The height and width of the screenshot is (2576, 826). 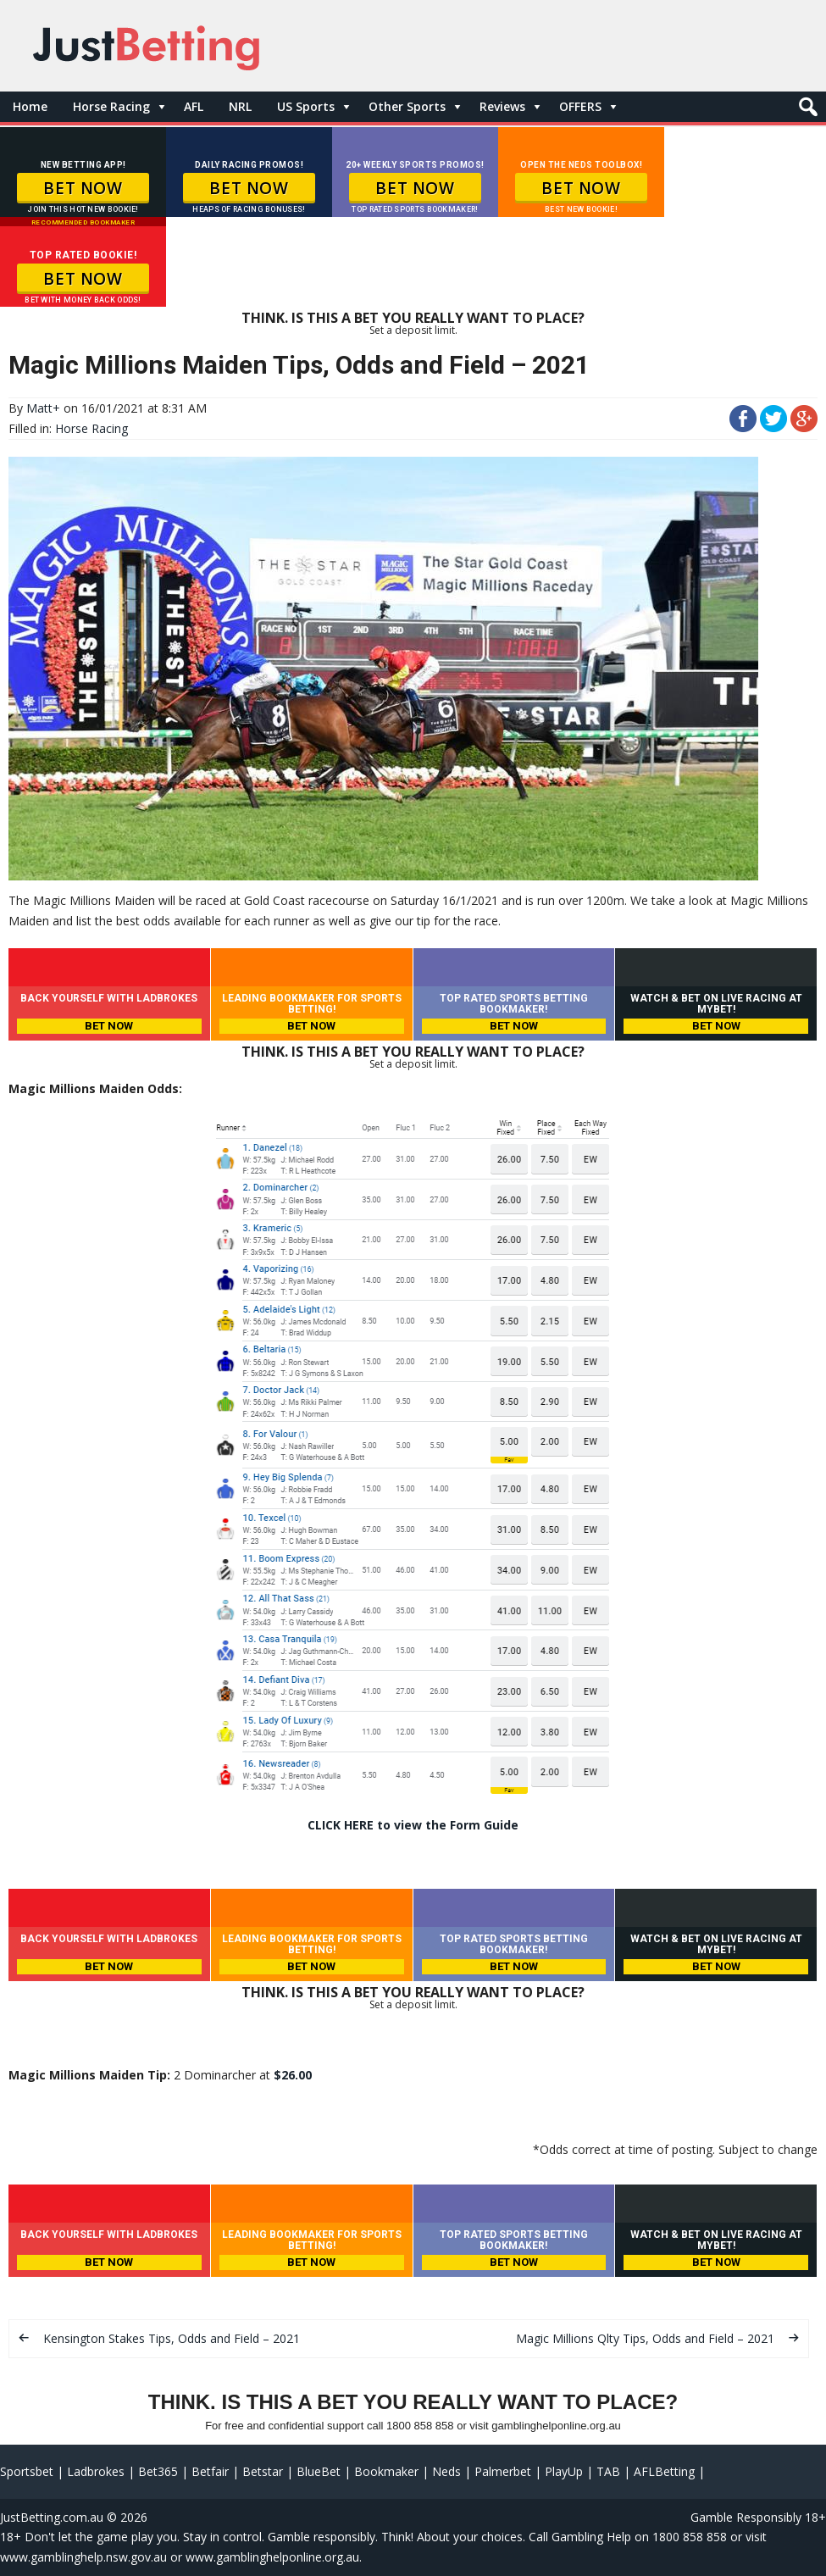 I want to click on Palmerbet, so click(x=502, y=2471).